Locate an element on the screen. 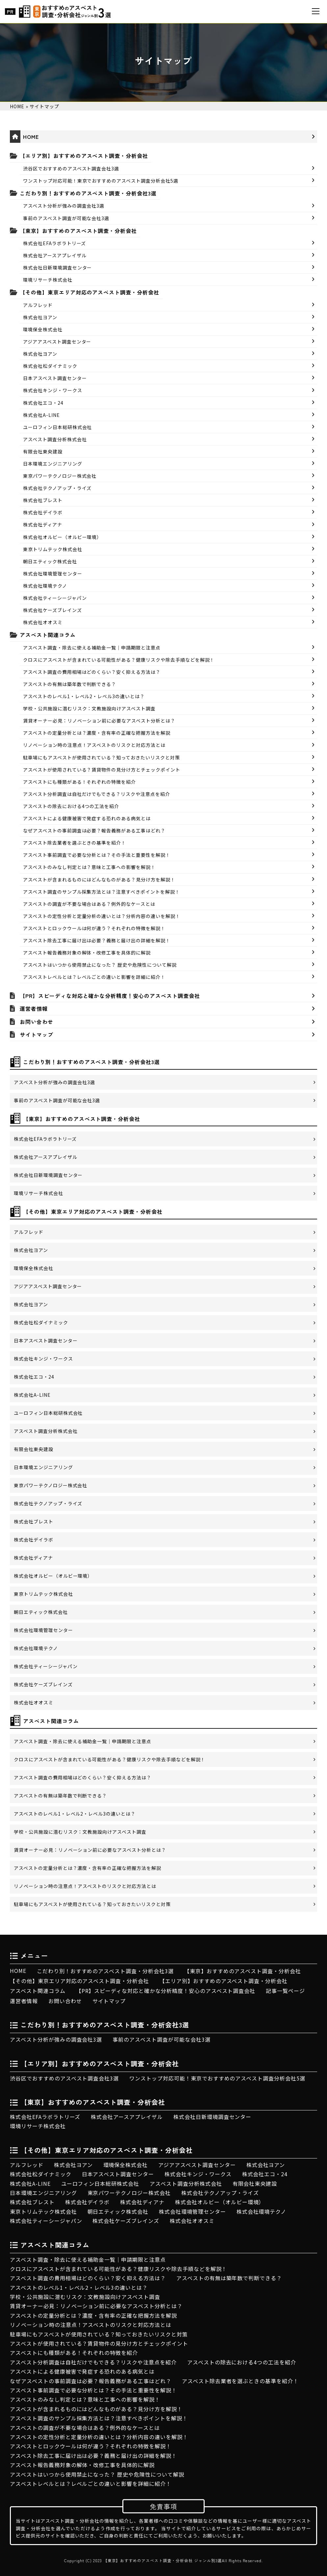 The image size is (327, 2576). 株式会社日新環境調査センター is located at coordinates (57, 267).